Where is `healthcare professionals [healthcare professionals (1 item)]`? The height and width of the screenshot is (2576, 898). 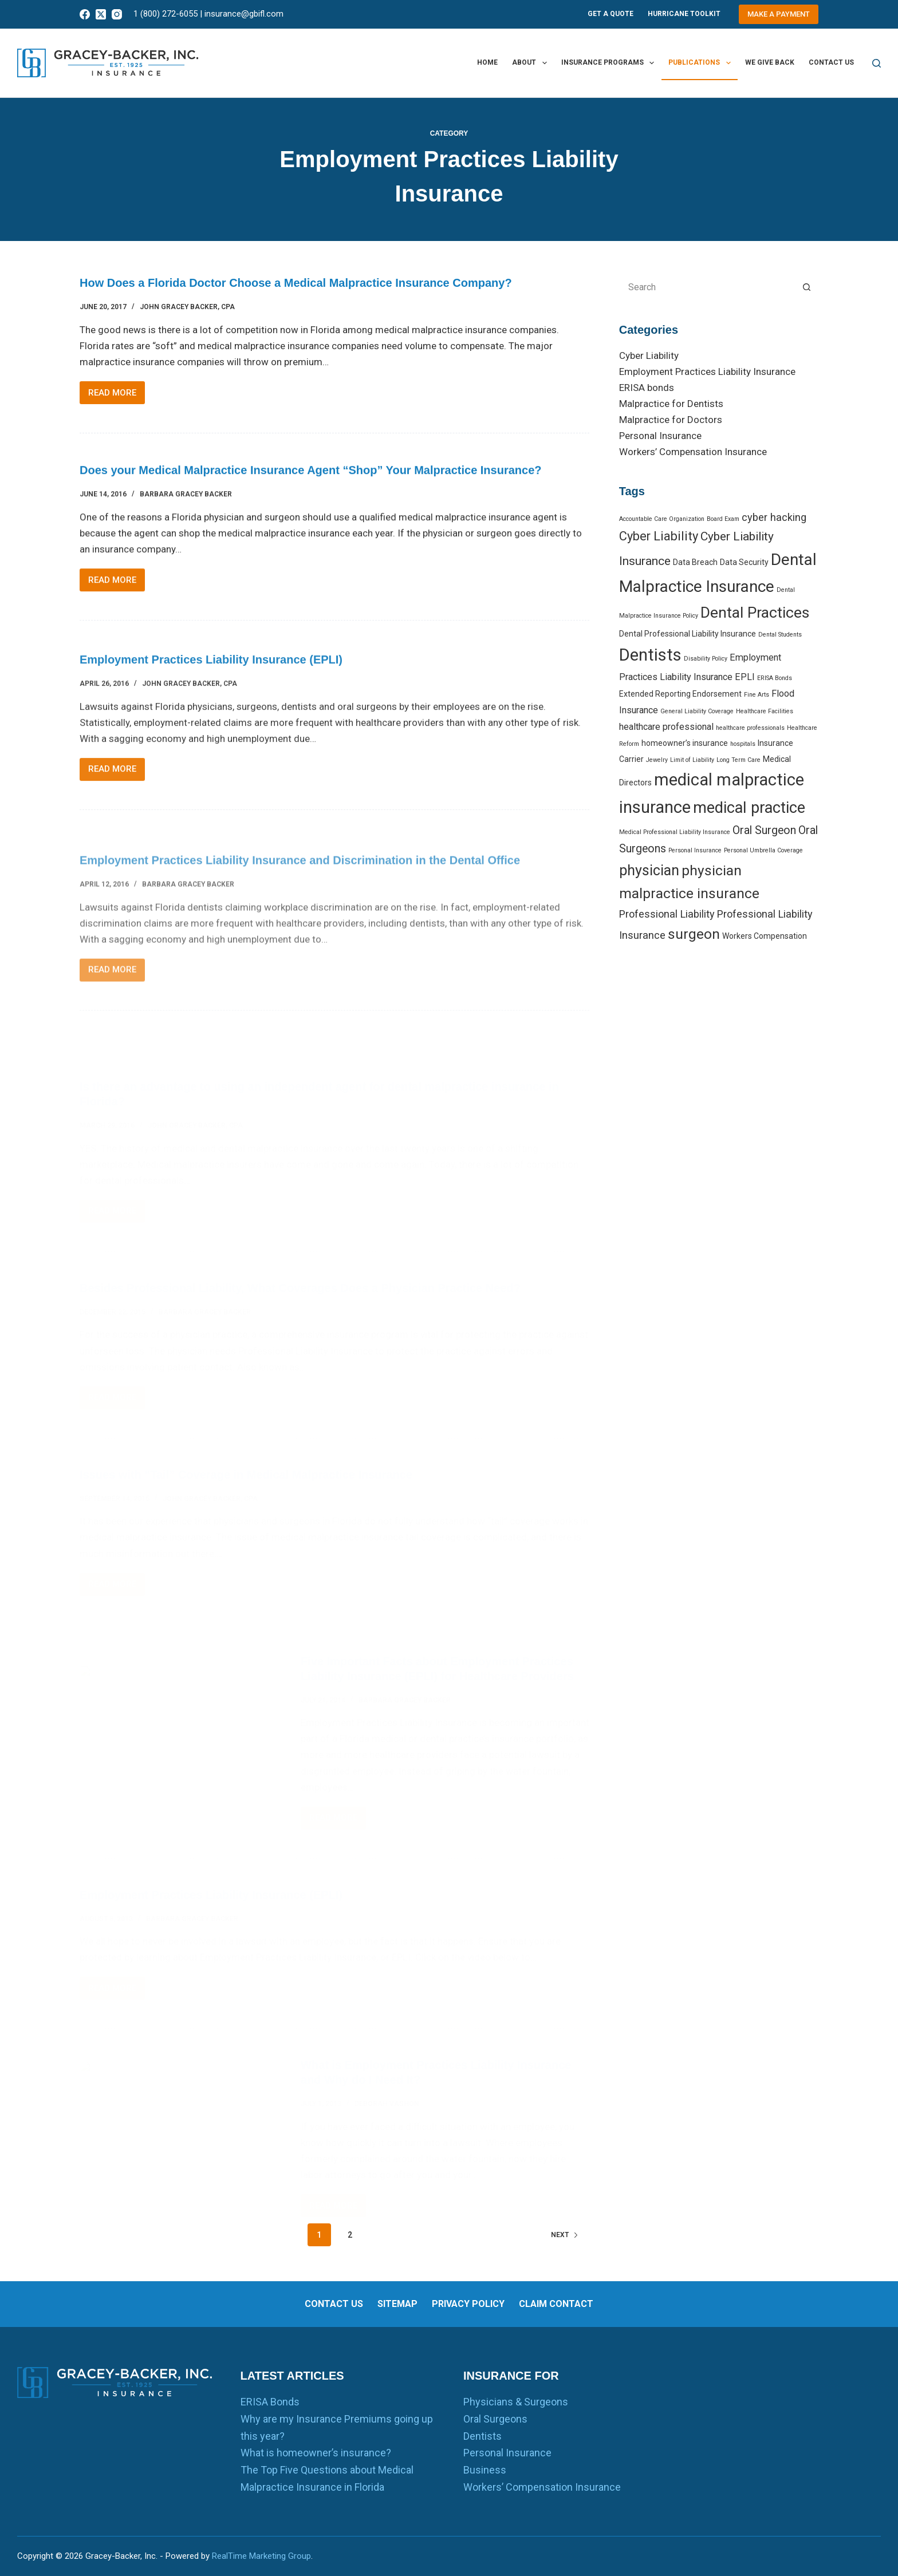
healthcare professionals [healthcare professionals (1 item)] is located at coordinates (750, 728).